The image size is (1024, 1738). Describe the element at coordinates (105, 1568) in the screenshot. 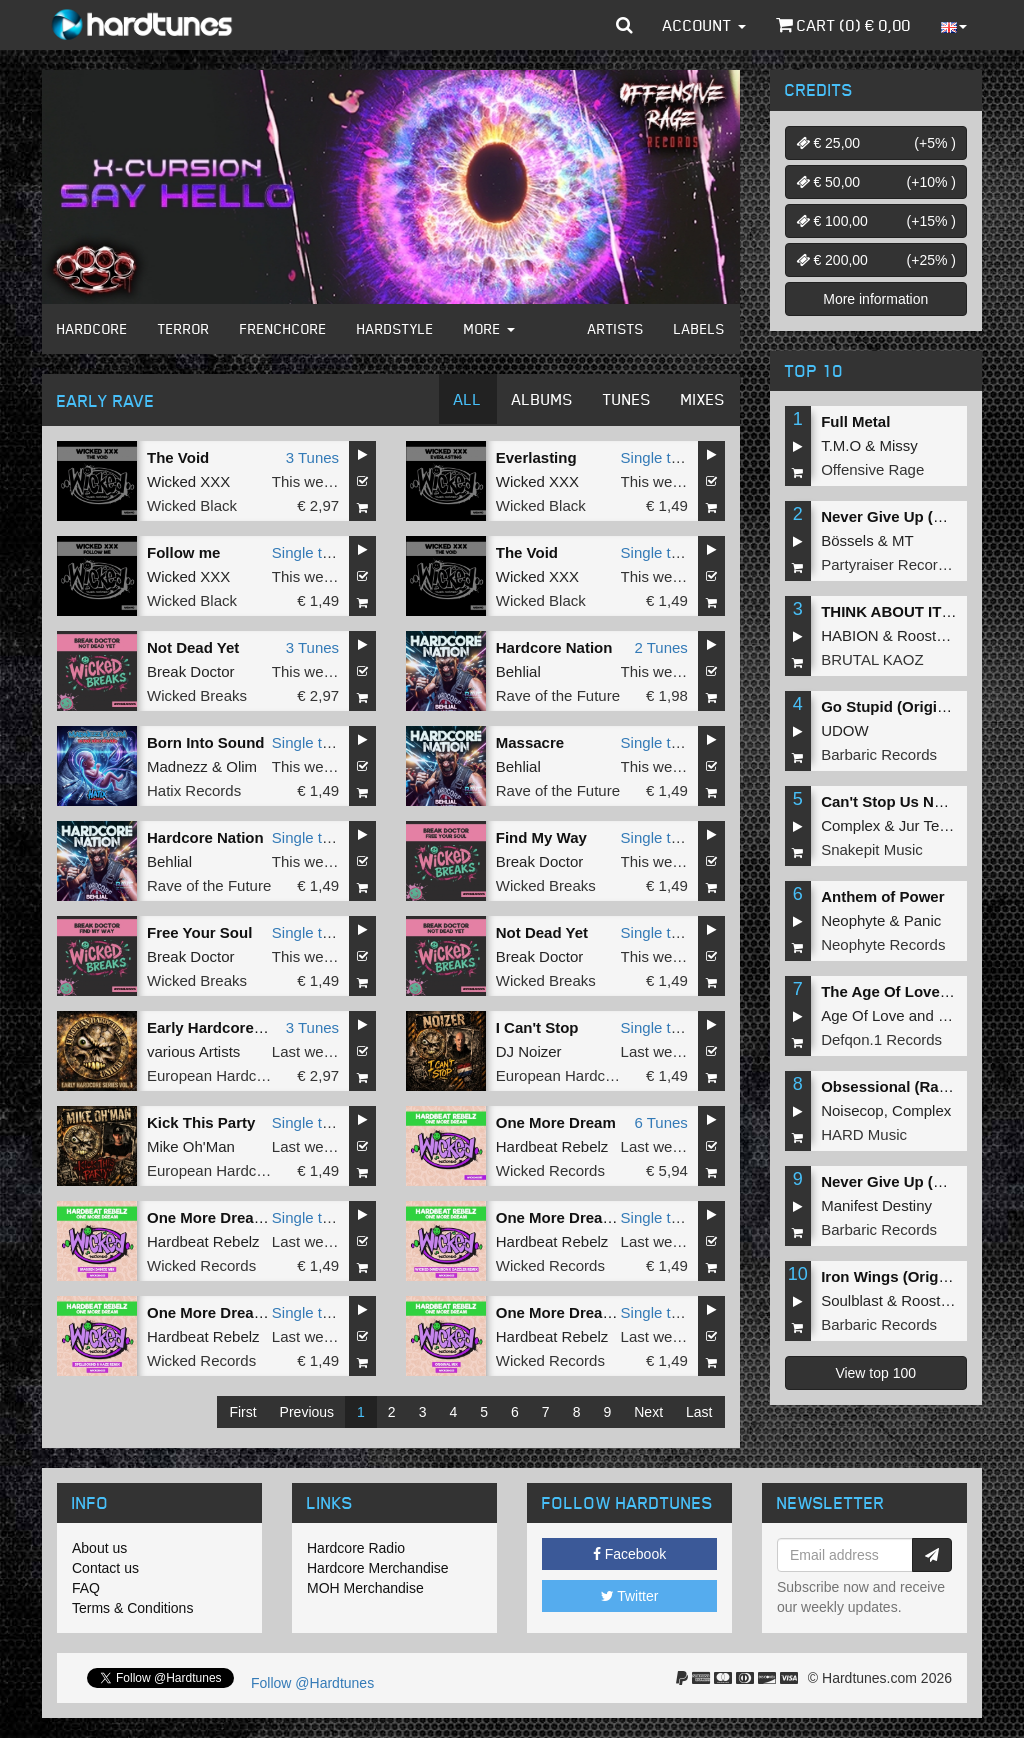

I see `Contact us` at that location.